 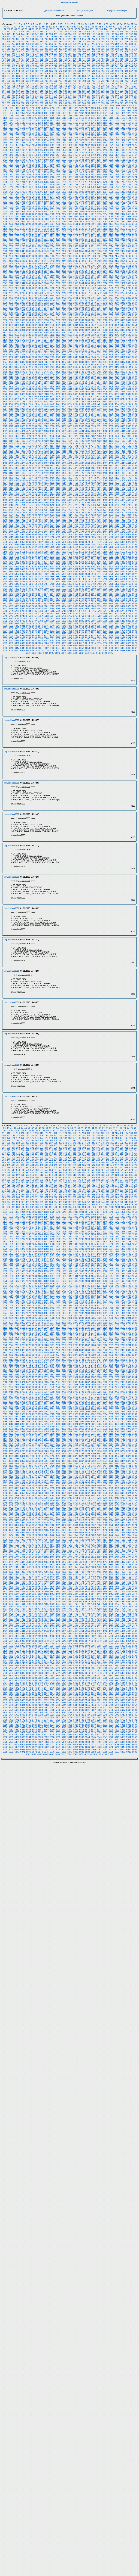 I want to click on 503, so click(x=74, y=64).